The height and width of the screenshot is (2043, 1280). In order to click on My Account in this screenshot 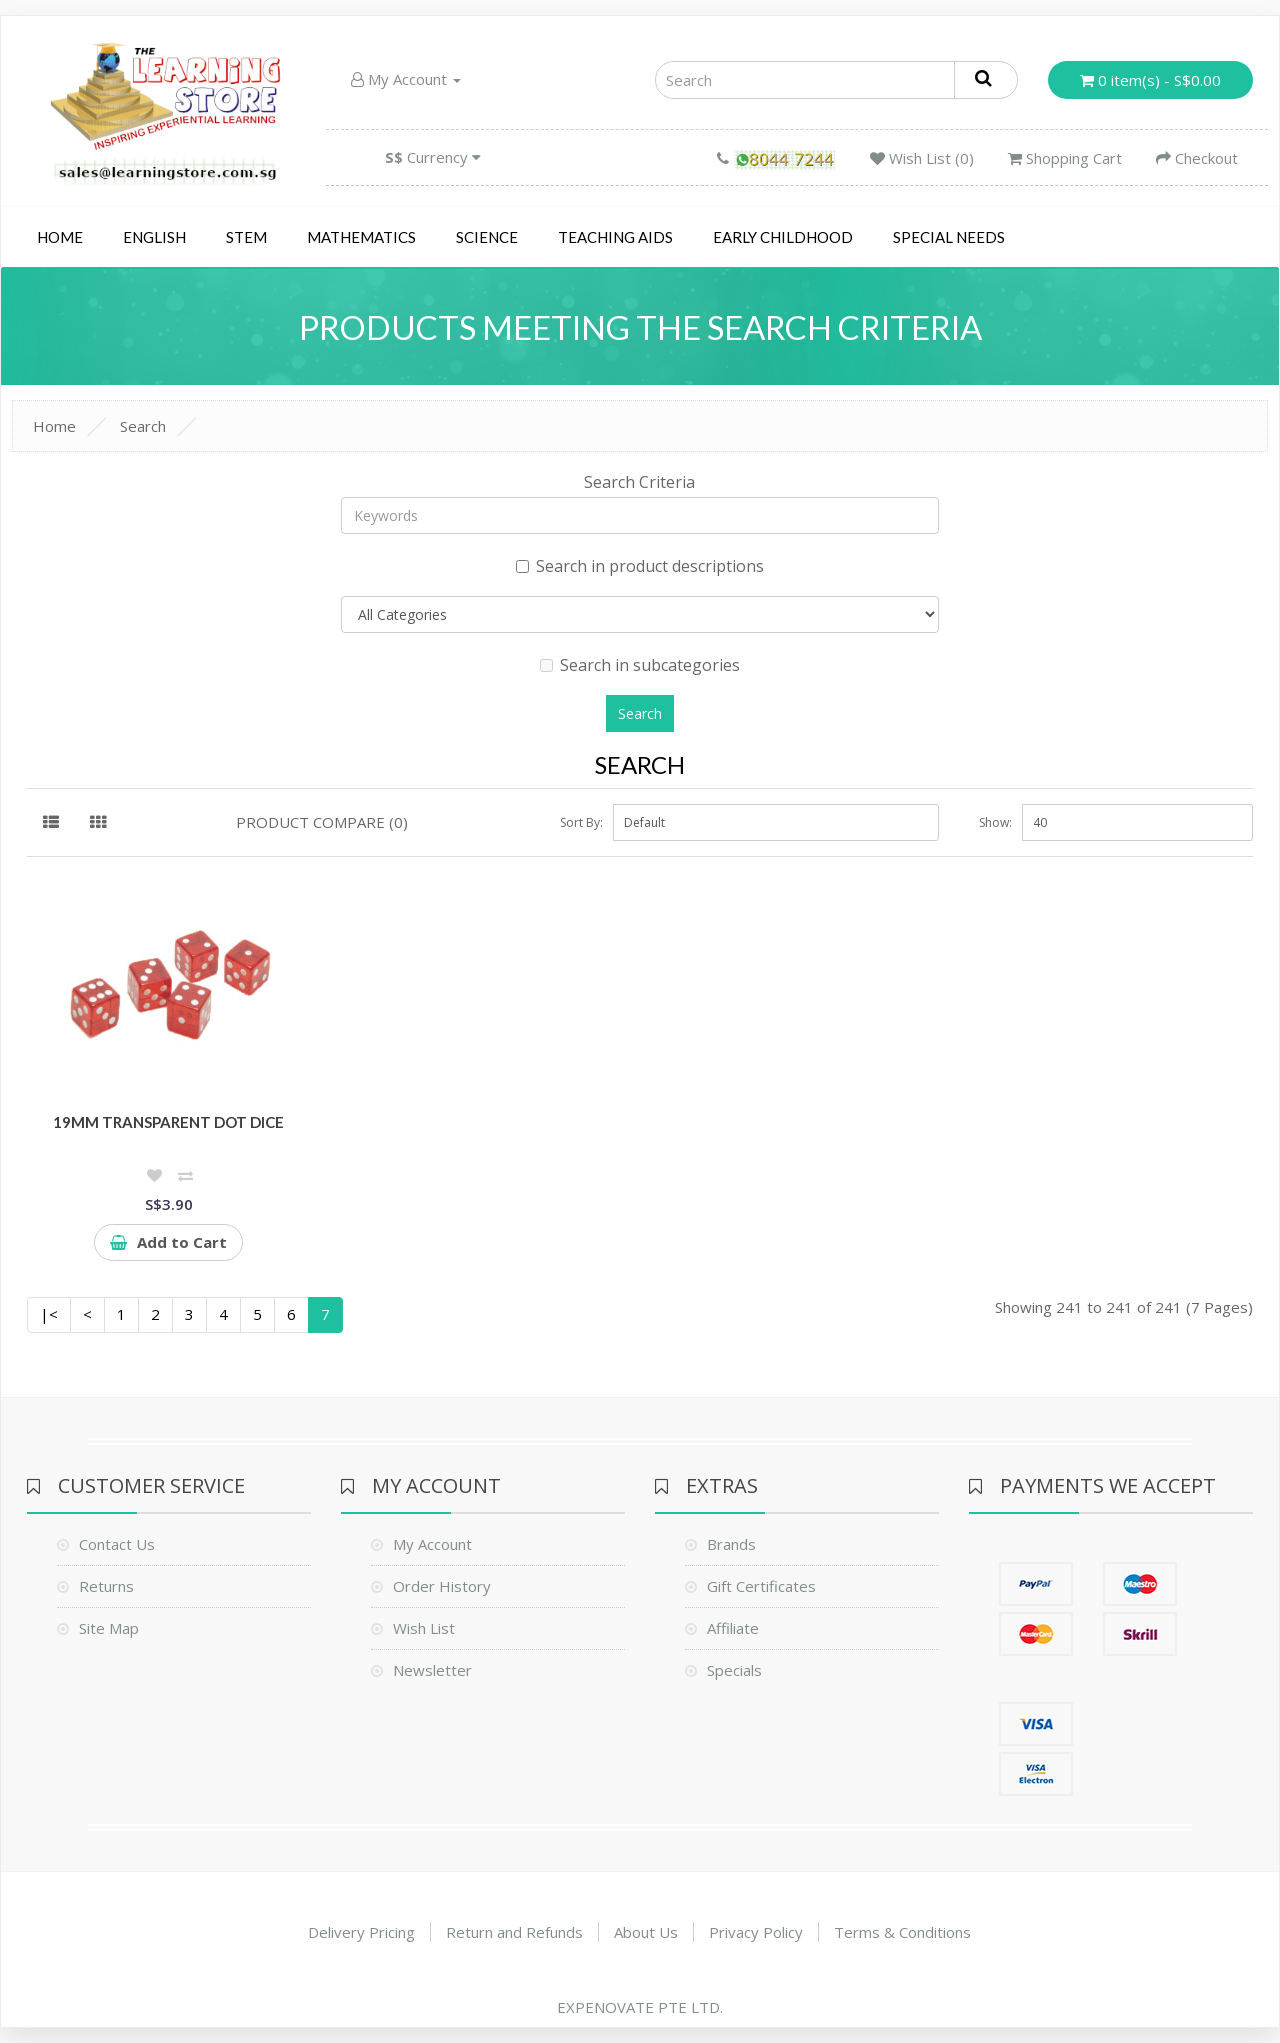, I will do `click(406, 79)`.